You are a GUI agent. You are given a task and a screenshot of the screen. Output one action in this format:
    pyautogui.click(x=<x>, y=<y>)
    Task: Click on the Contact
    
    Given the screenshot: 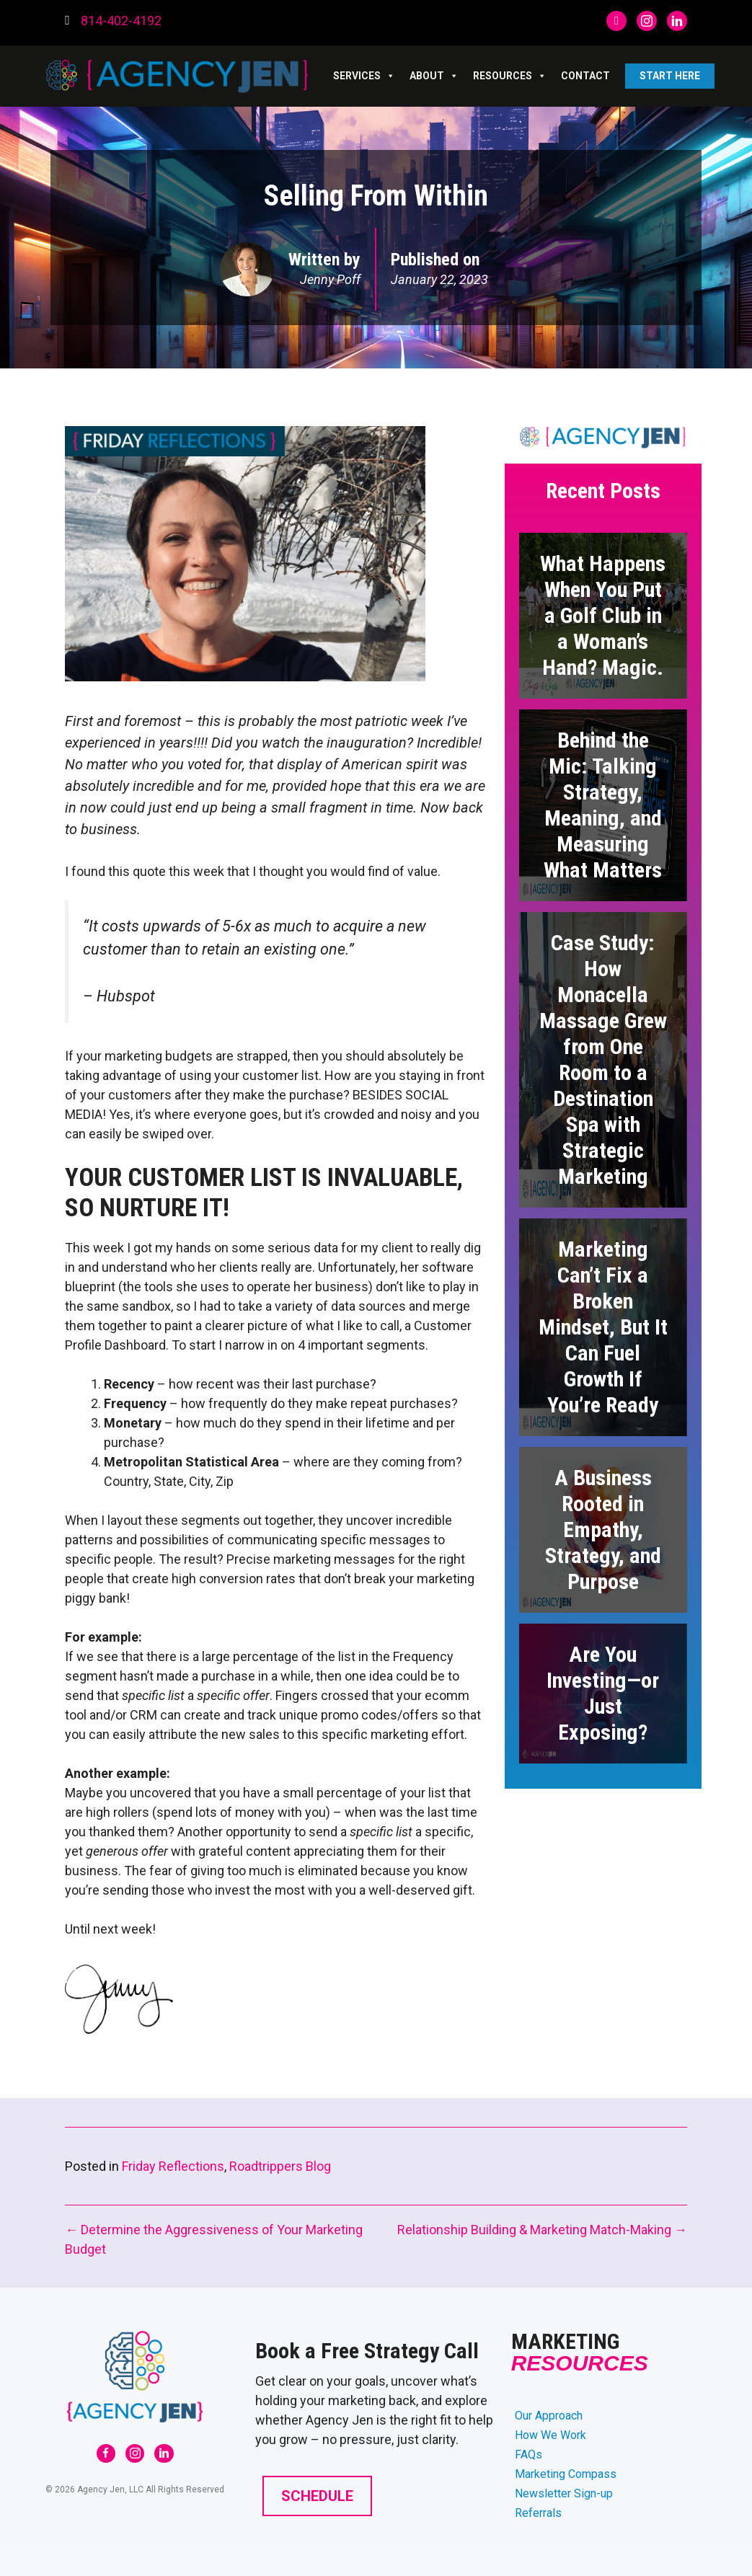 What is the action you would take?
    pyautogui.click(x=585, y=75)
    